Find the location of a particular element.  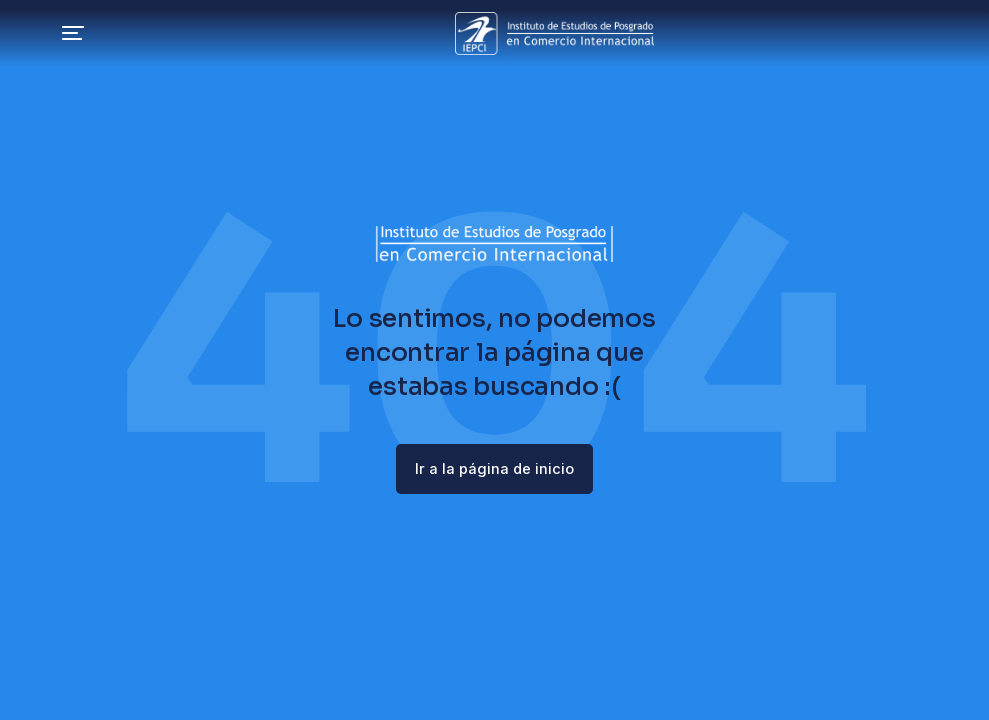

[button] is located at coordinates (32, 35).